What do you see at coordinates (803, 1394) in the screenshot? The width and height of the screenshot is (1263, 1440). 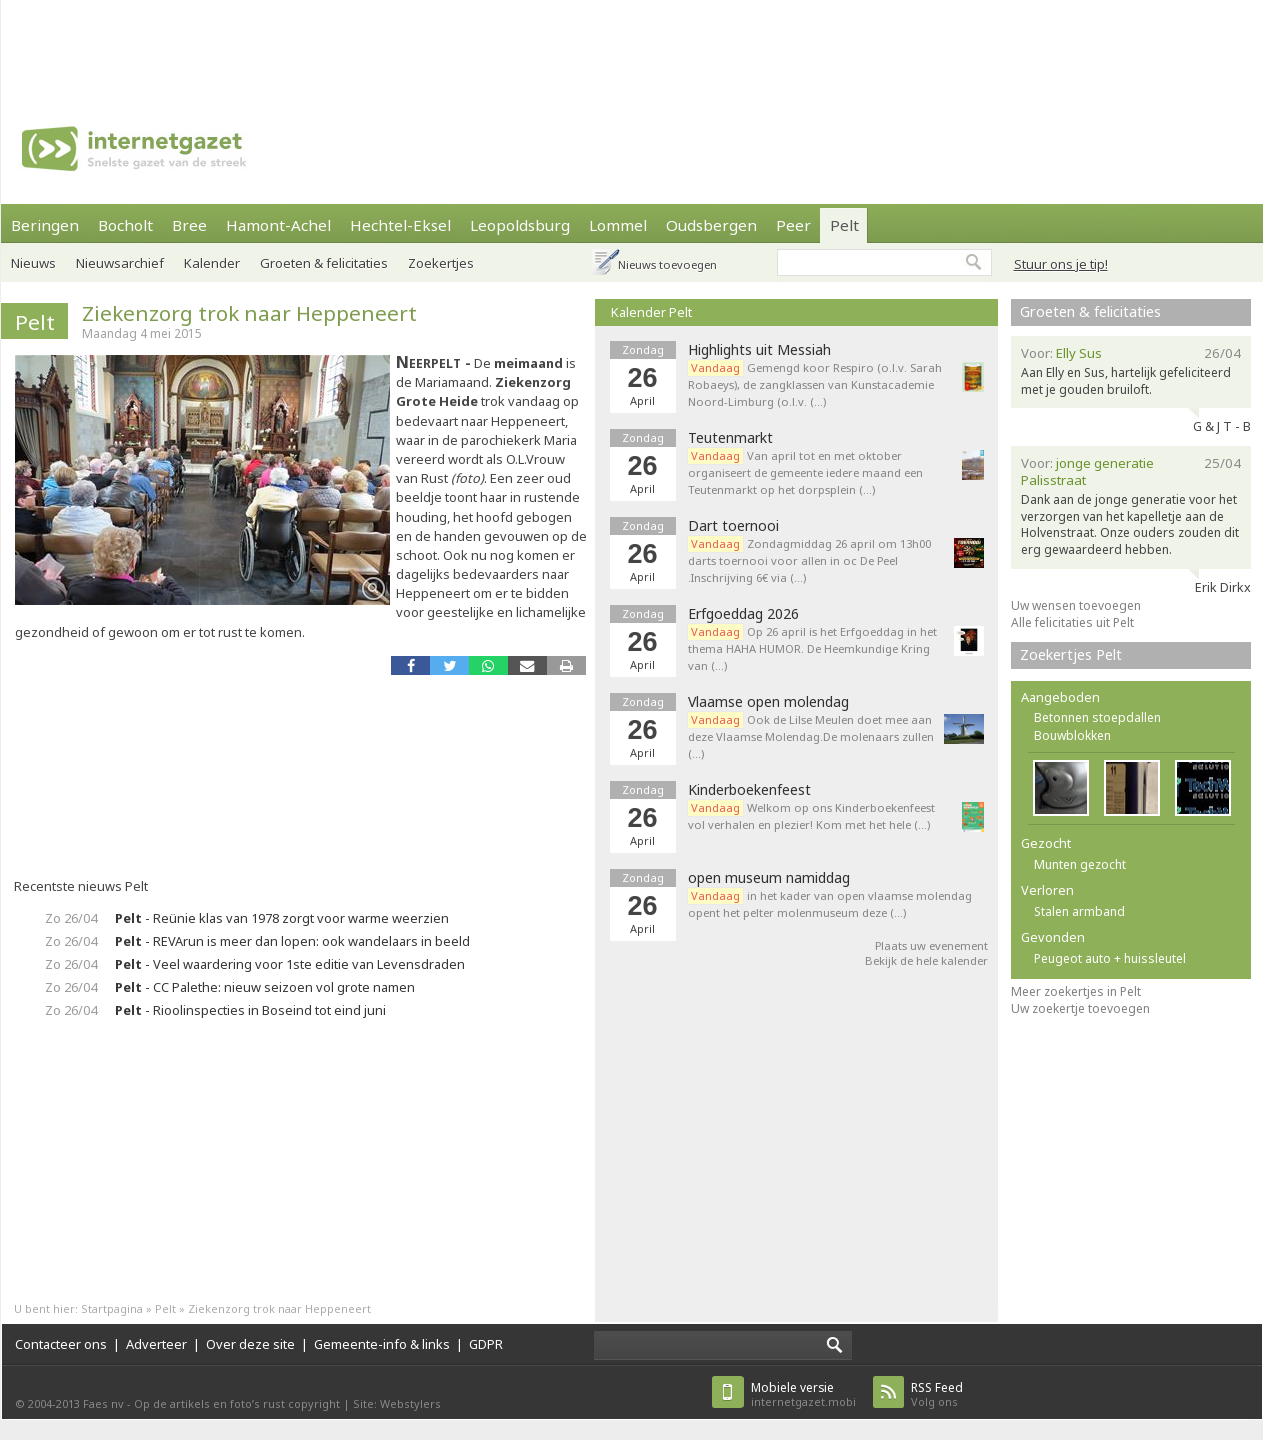 I see `internetgazet.mobi` at bounding box center [803, 1394].